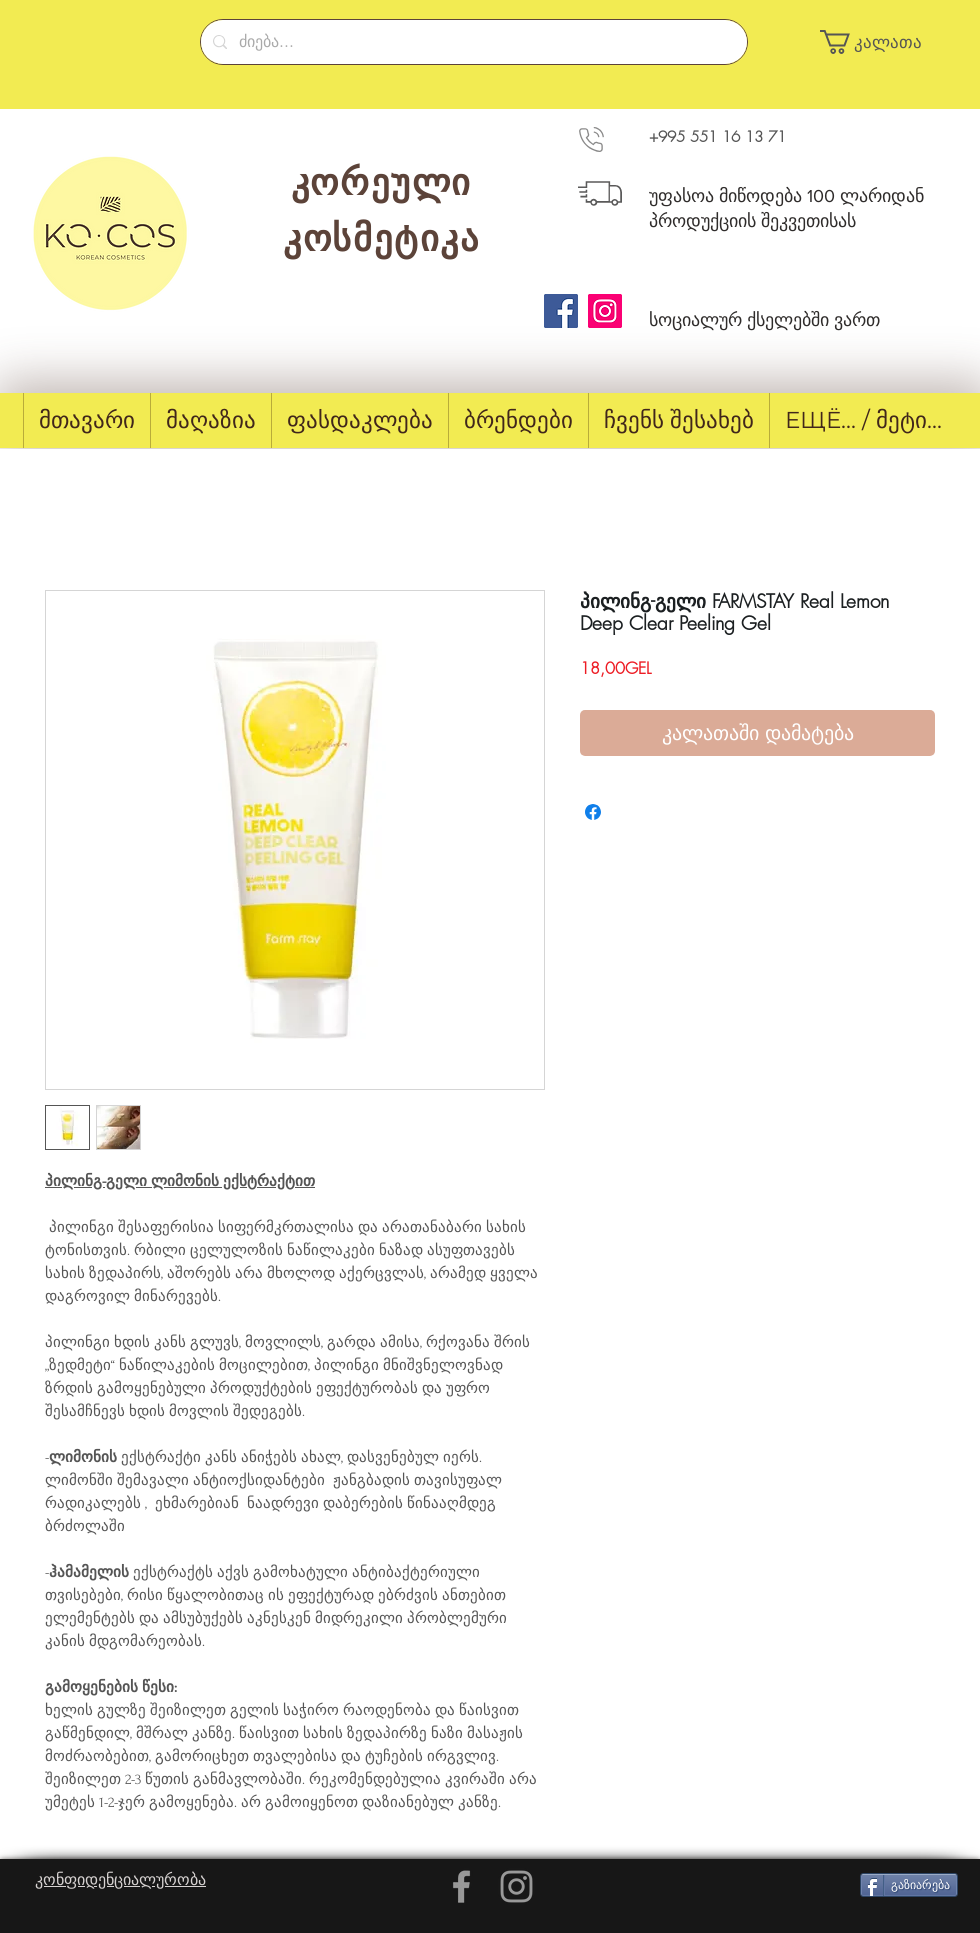  What do you see at coordinates (880, 42) in the screenshot?
I see `[button]` at bounding box center [880, 42].